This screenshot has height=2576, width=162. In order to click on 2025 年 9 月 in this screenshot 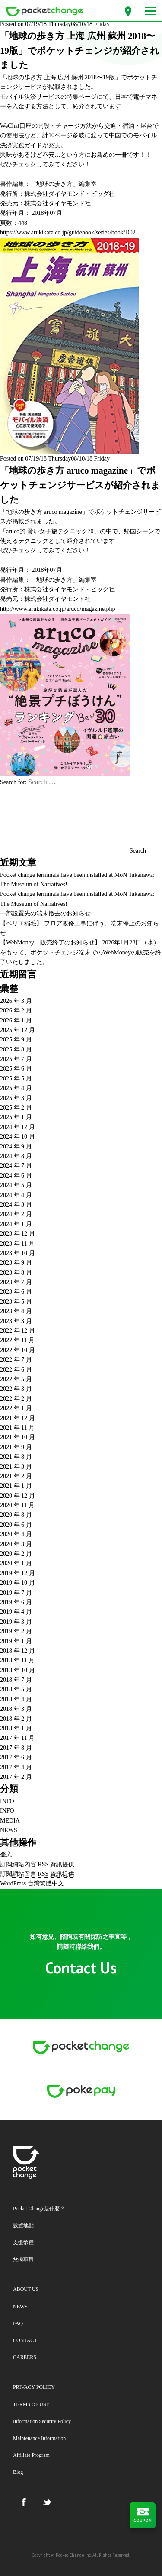, I will do `click(16, 1039)`.